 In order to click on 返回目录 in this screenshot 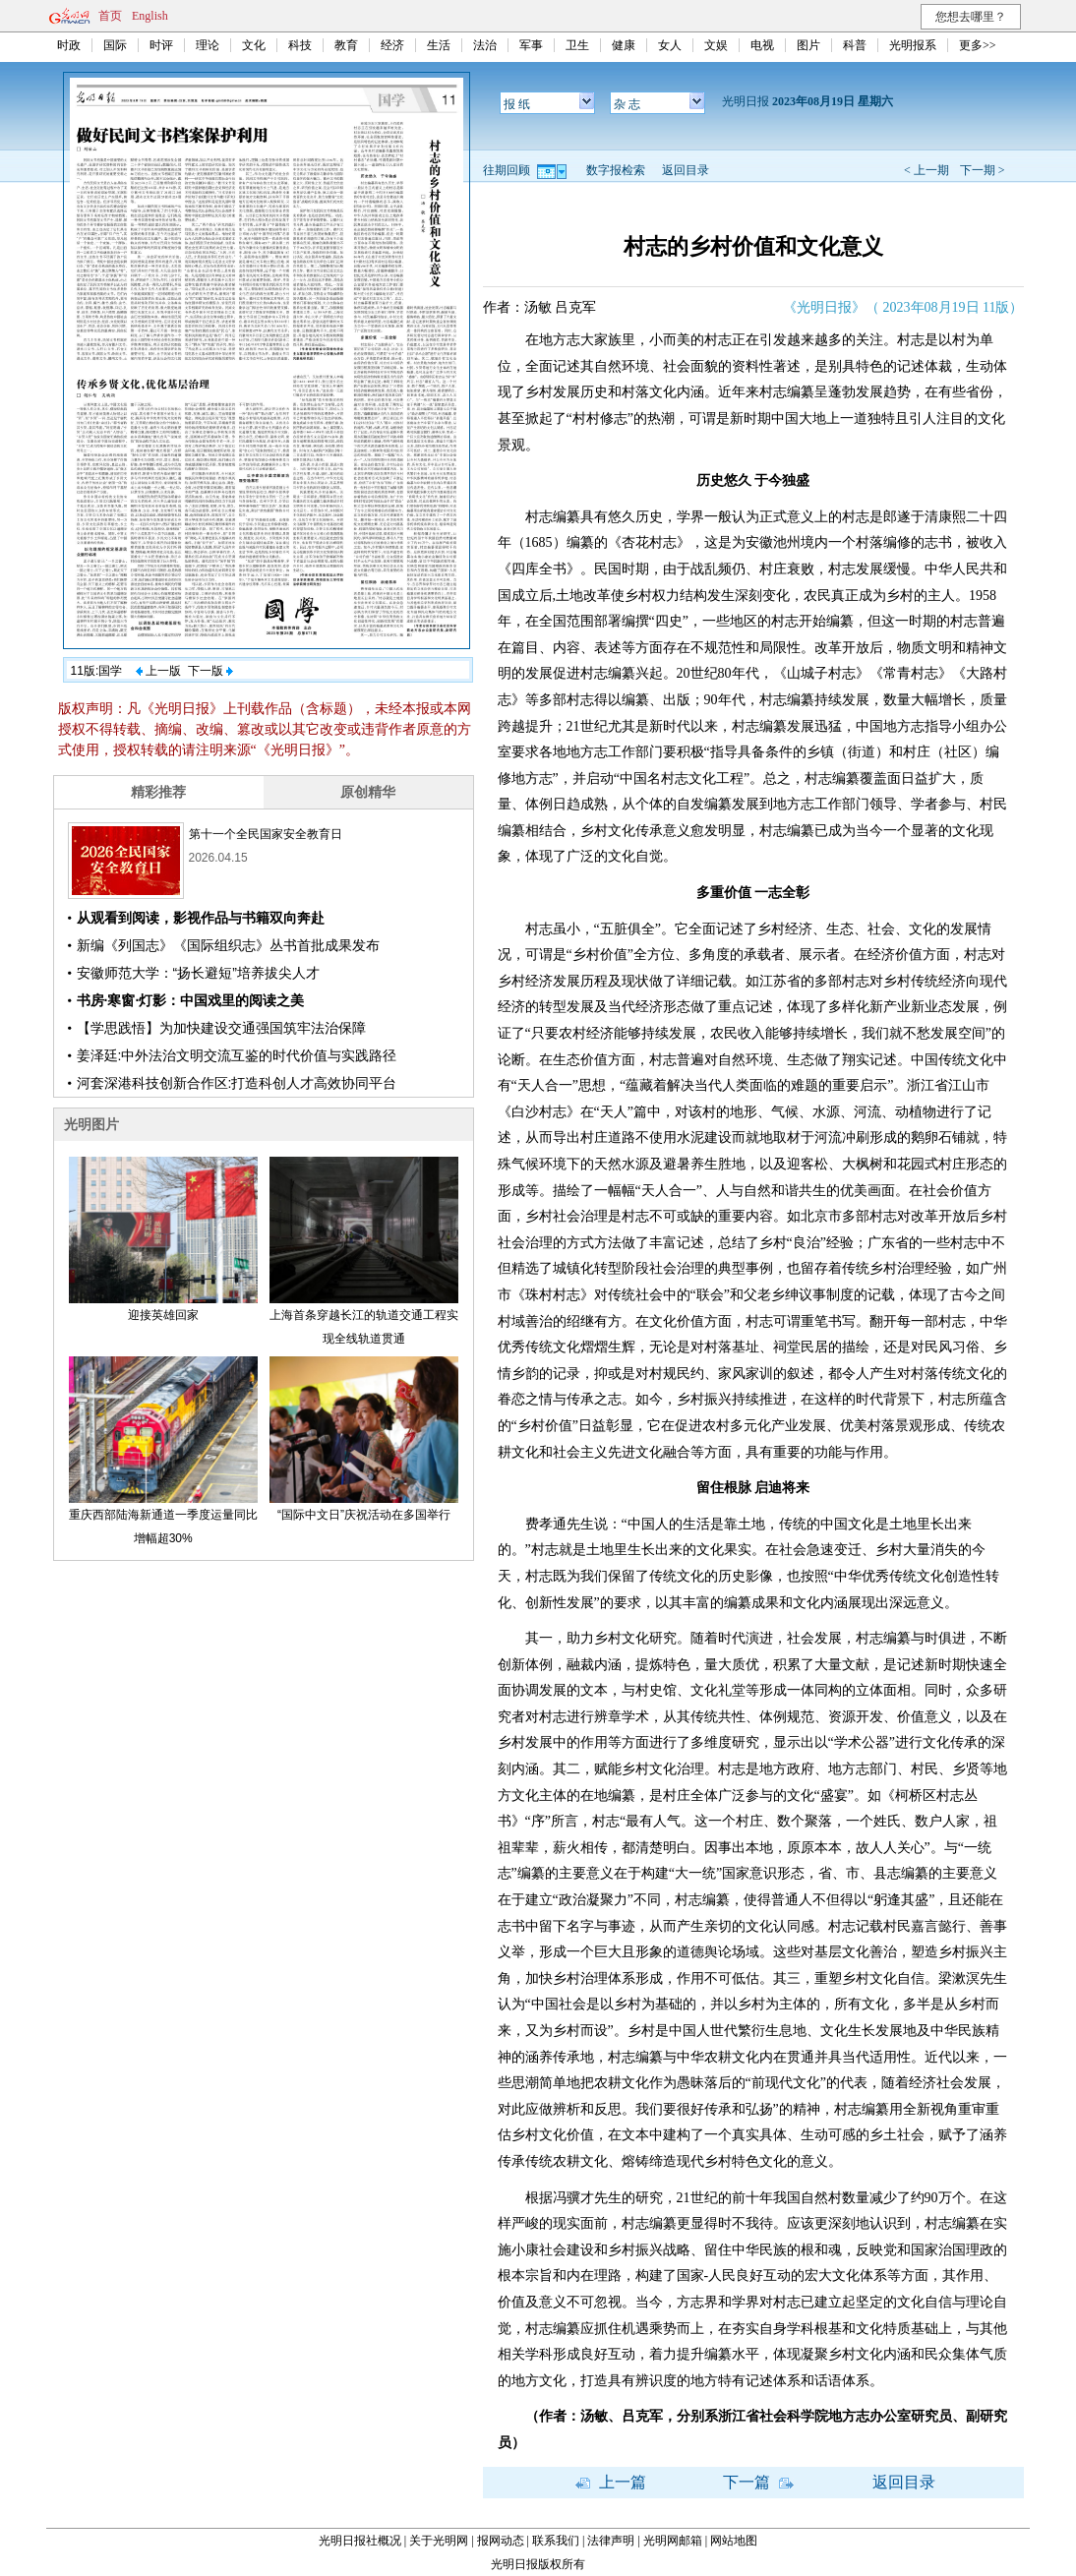, I will do `click(685, 170)`.